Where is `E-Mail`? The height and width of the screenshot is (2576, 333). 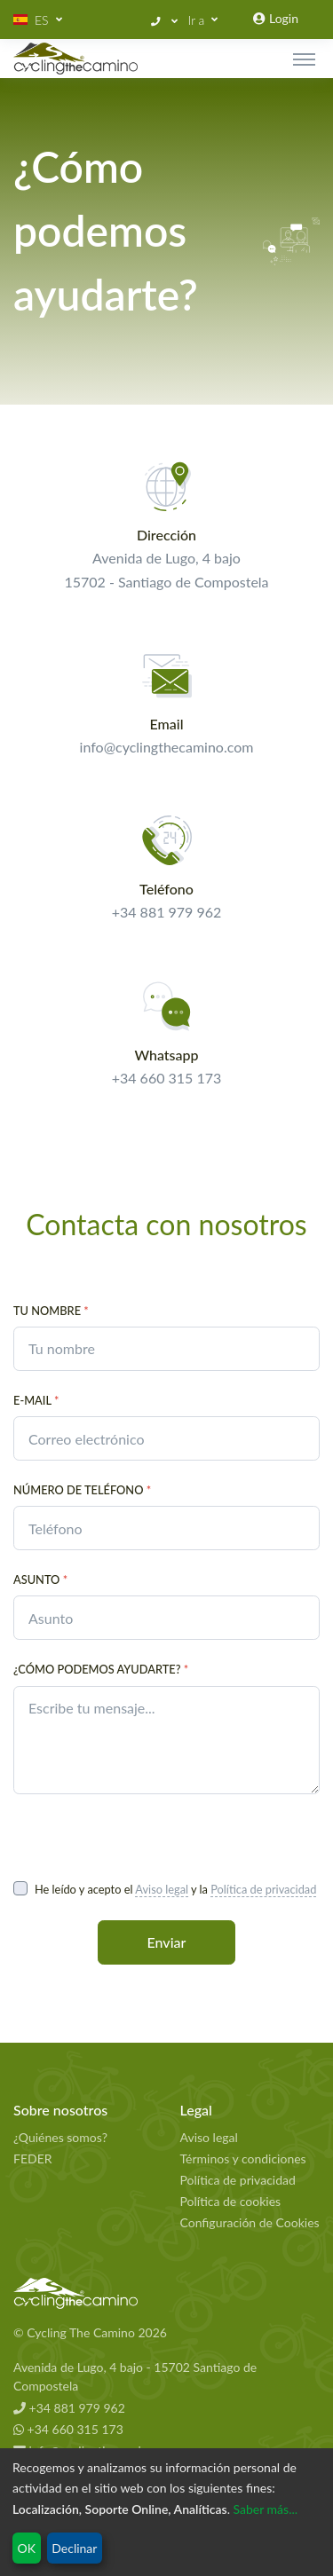
E-Mail is located at coordinates (36, 1400).